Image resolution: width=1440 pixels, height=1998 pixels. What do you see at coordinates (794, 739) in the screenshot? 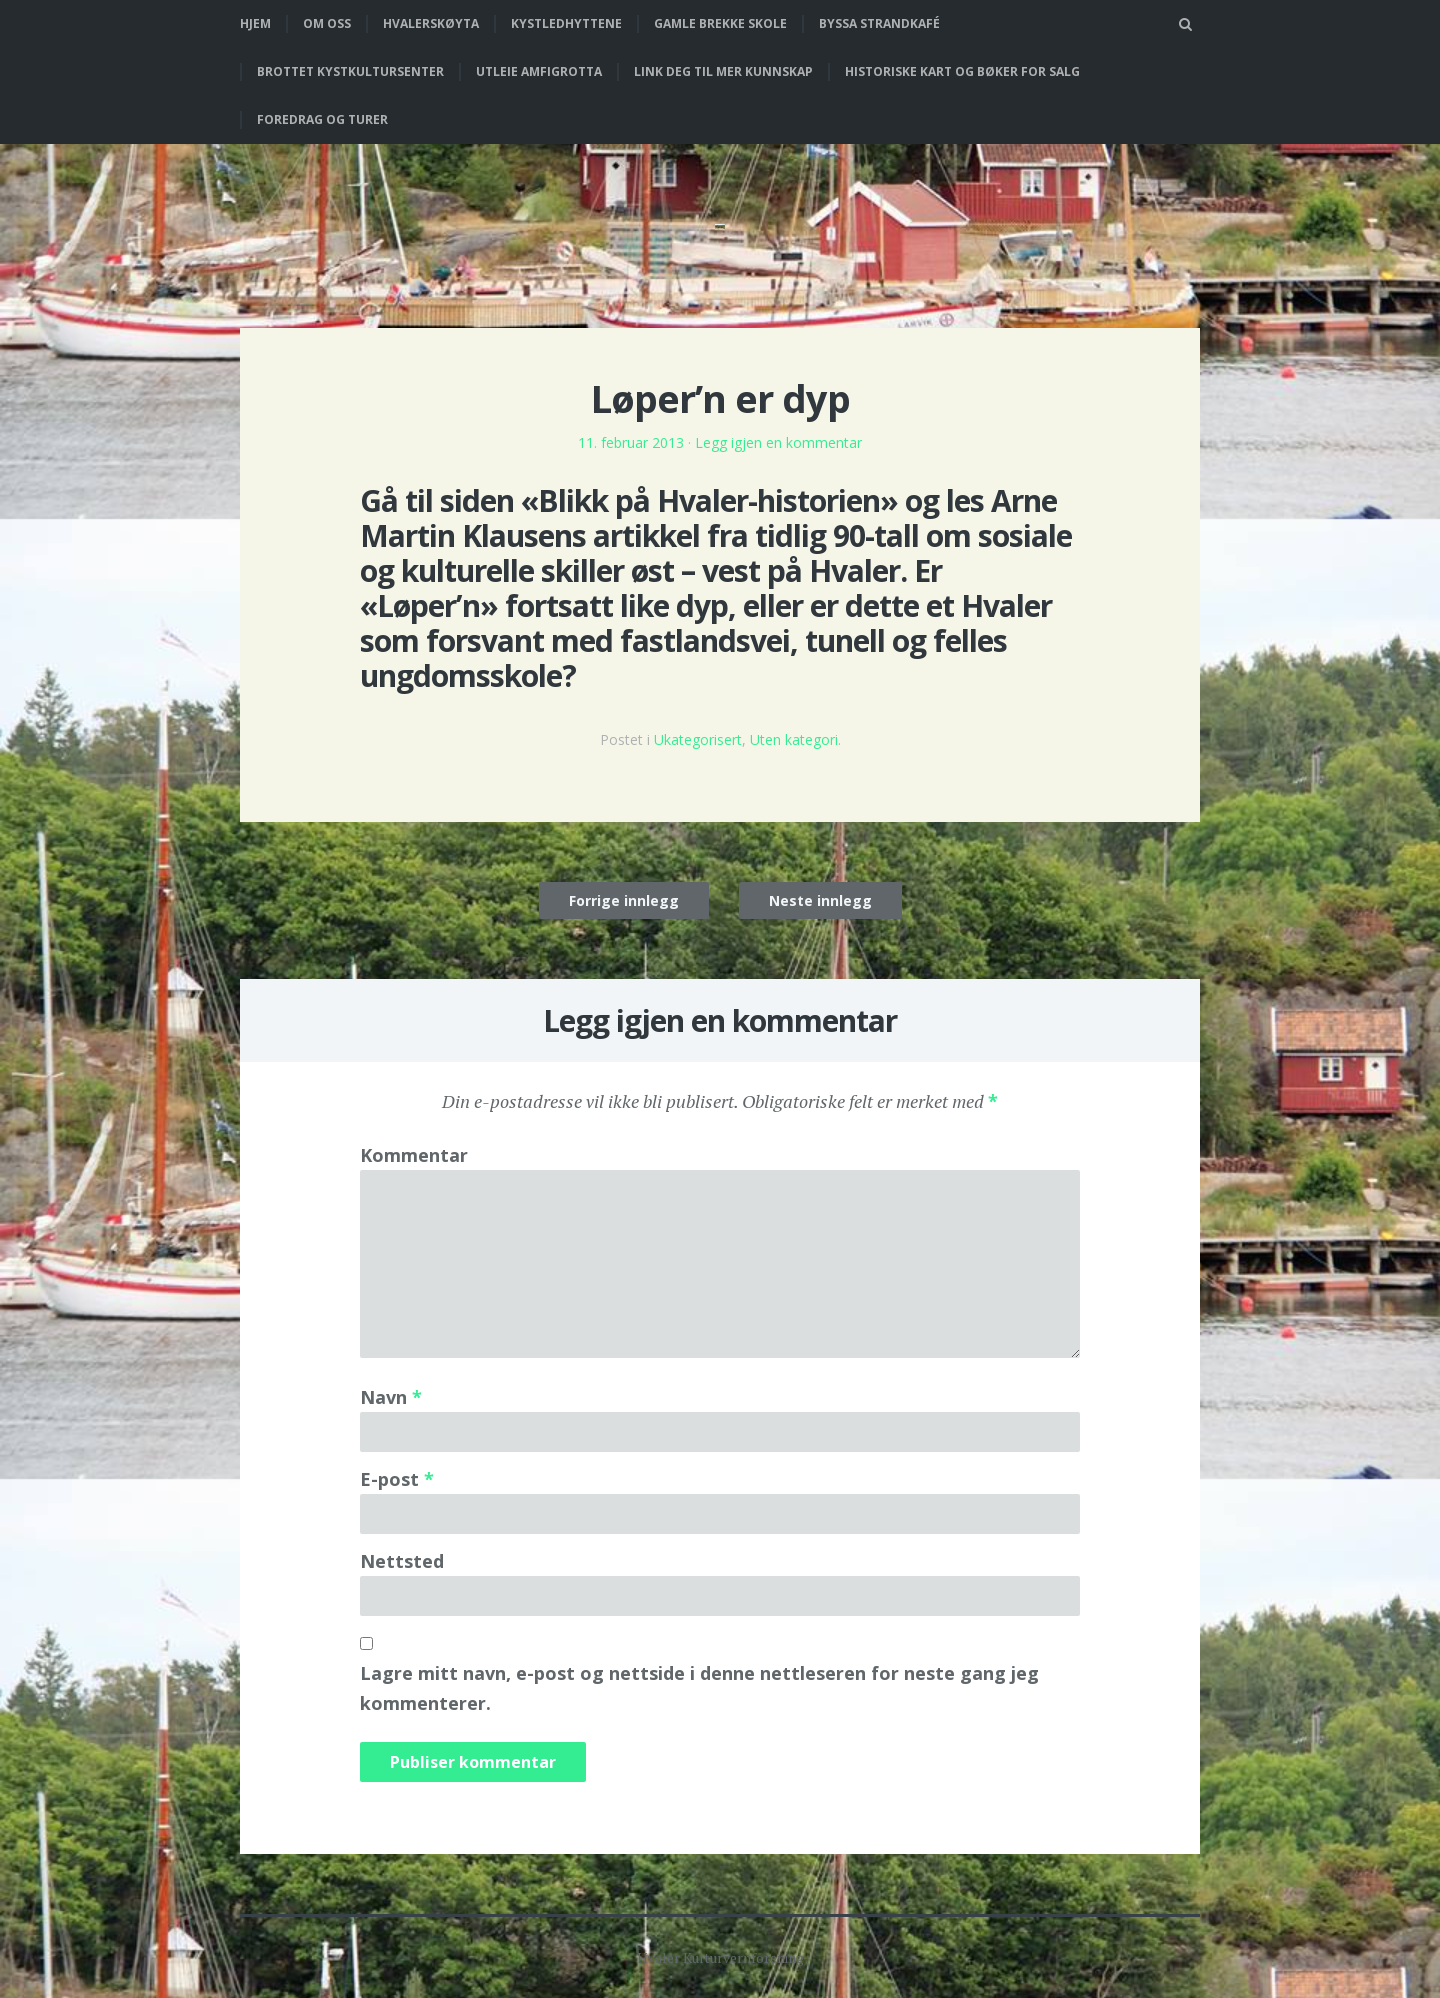
I see `Uten kategori` at bounding box center [794, 739].